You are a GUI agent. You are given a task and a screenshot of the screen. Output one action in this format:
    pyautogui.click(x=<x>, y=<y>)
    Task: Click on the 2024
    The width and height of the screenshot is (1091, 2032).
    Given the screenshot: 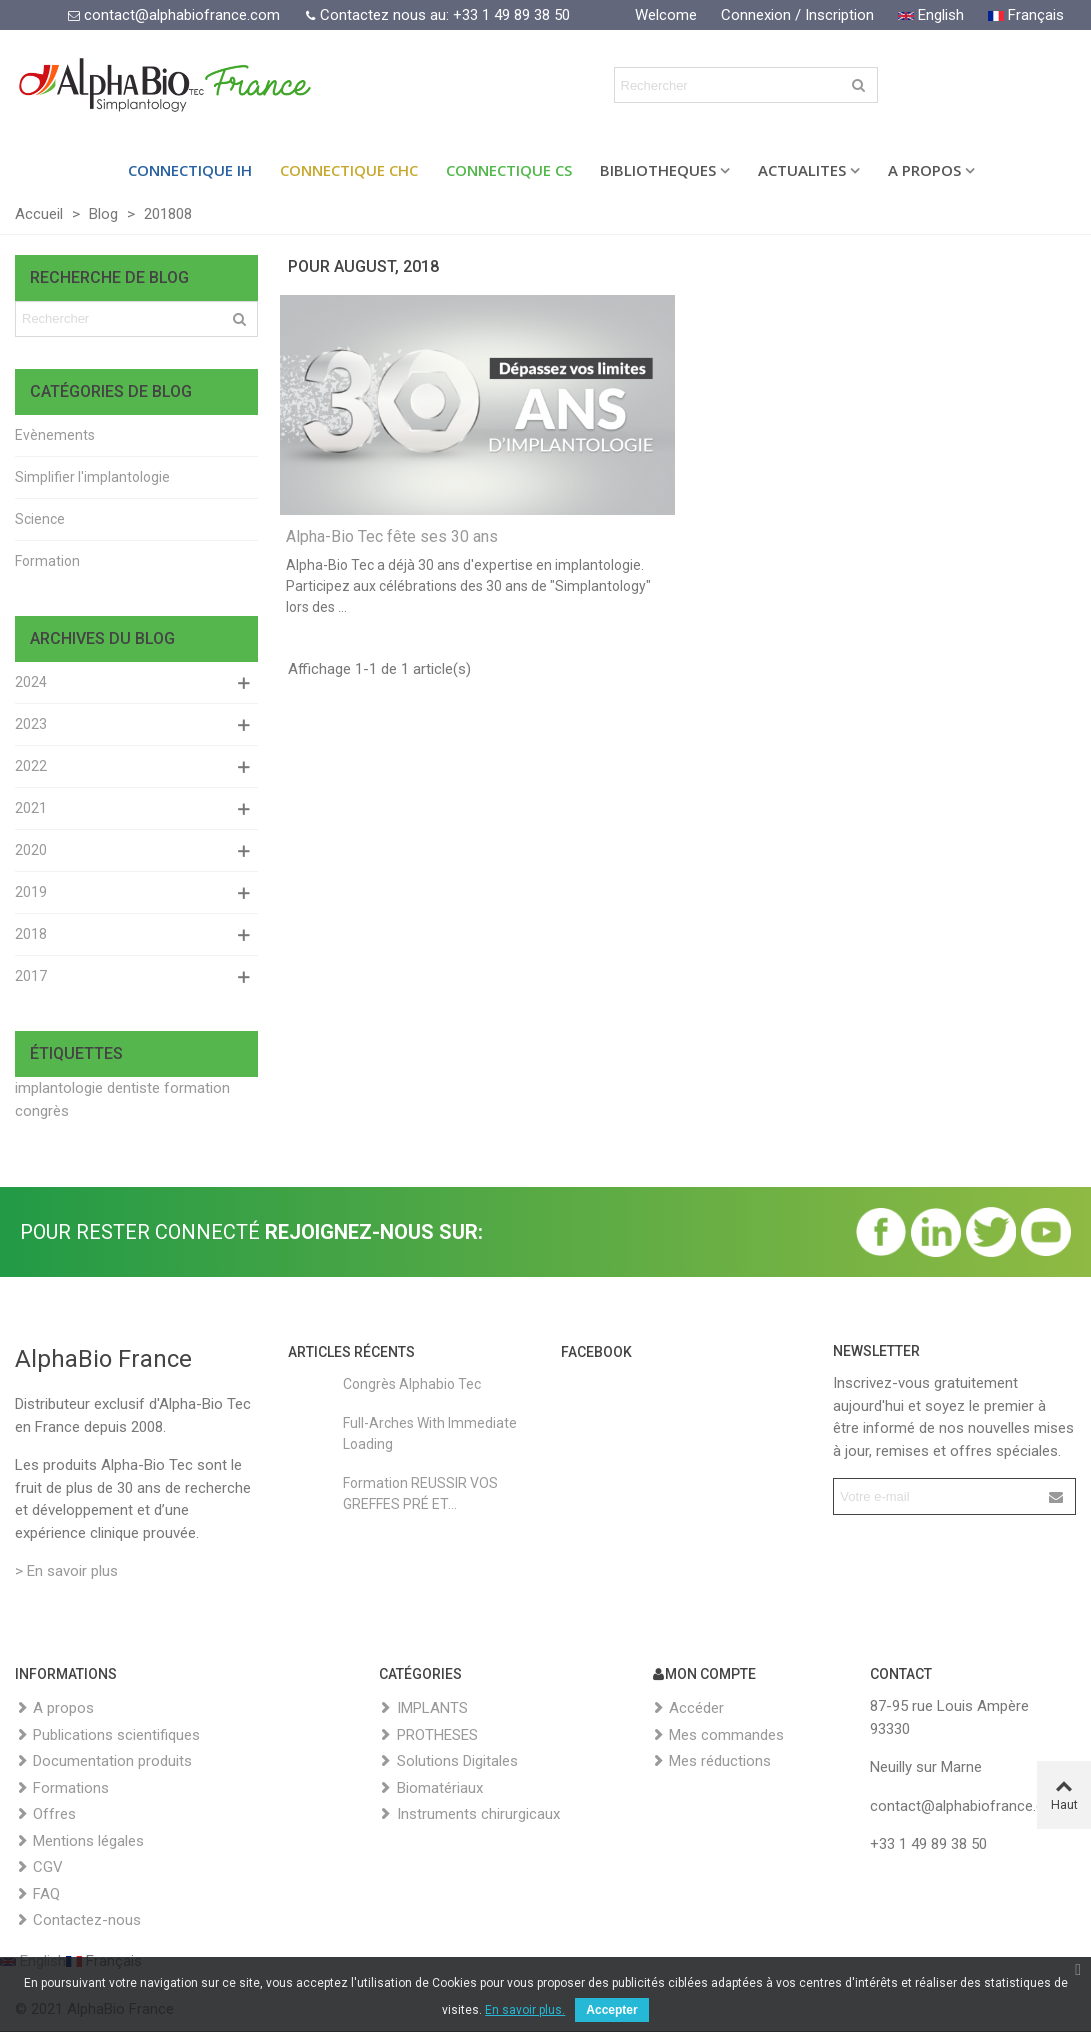 What is the action you would take?
    pyautogui.click(x=31, y=682)
    